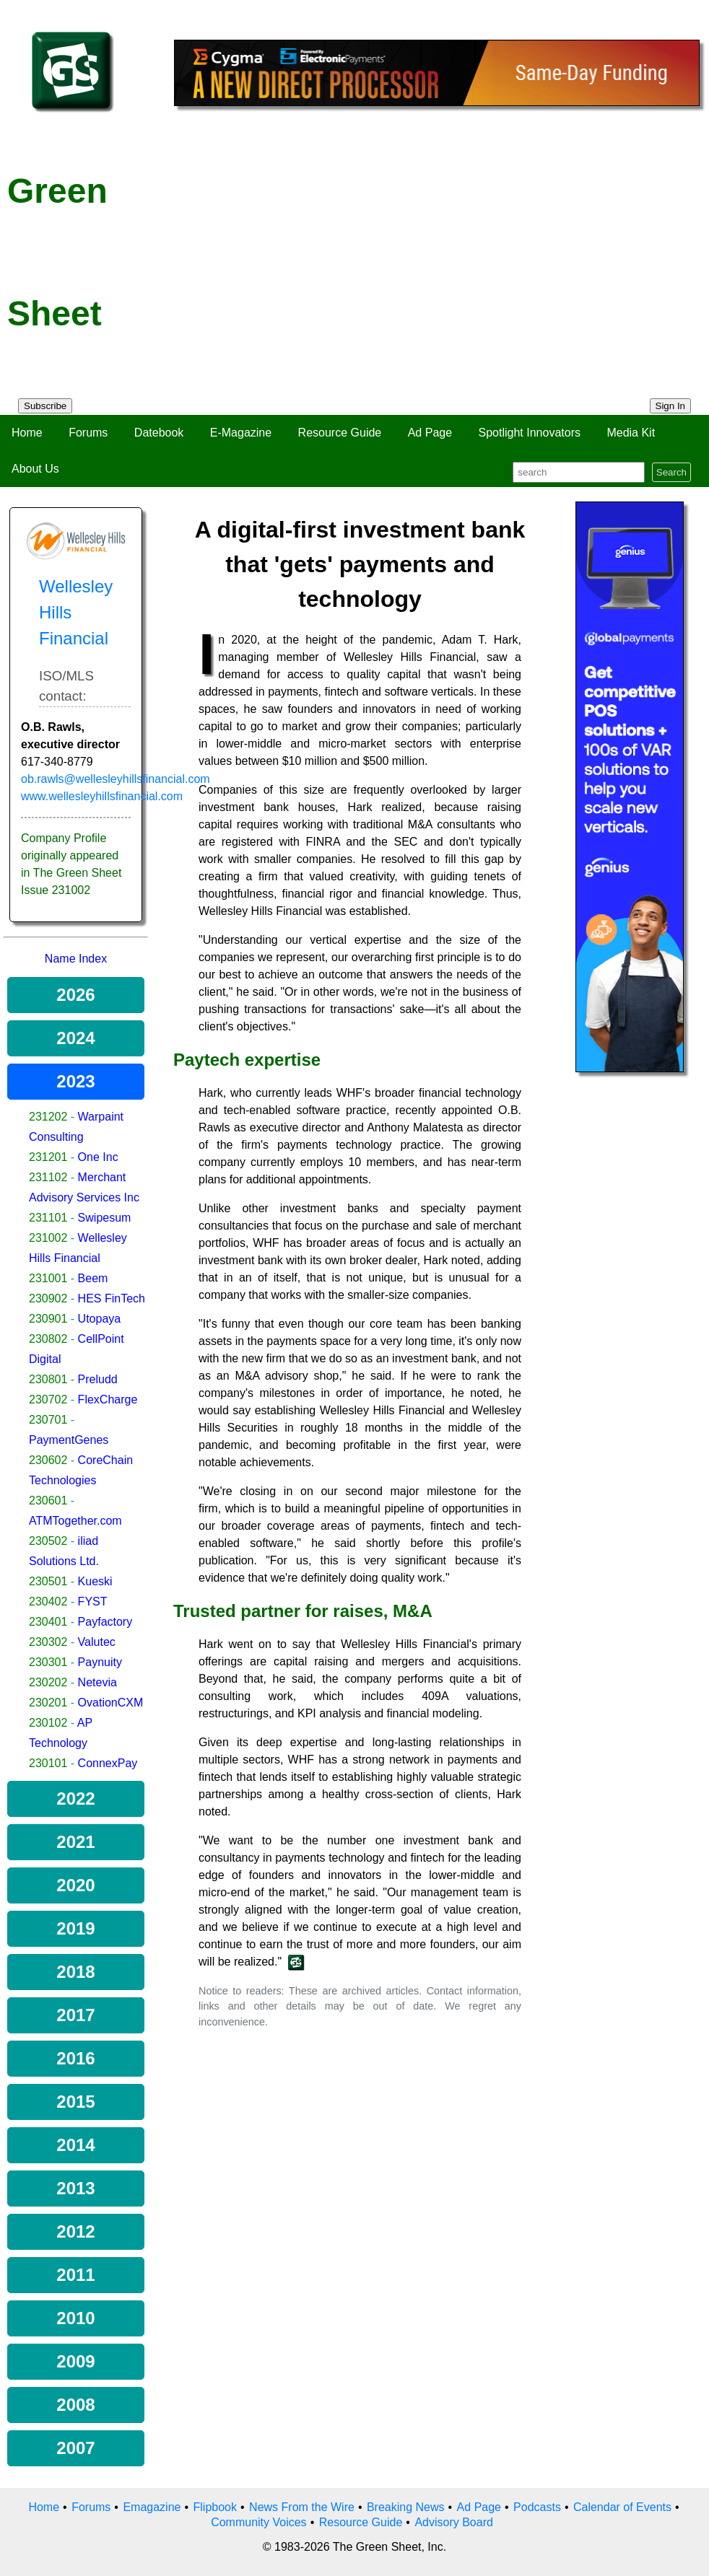 The image size is (709, 2576). I want to click on Subscribe, so click(45, 405).